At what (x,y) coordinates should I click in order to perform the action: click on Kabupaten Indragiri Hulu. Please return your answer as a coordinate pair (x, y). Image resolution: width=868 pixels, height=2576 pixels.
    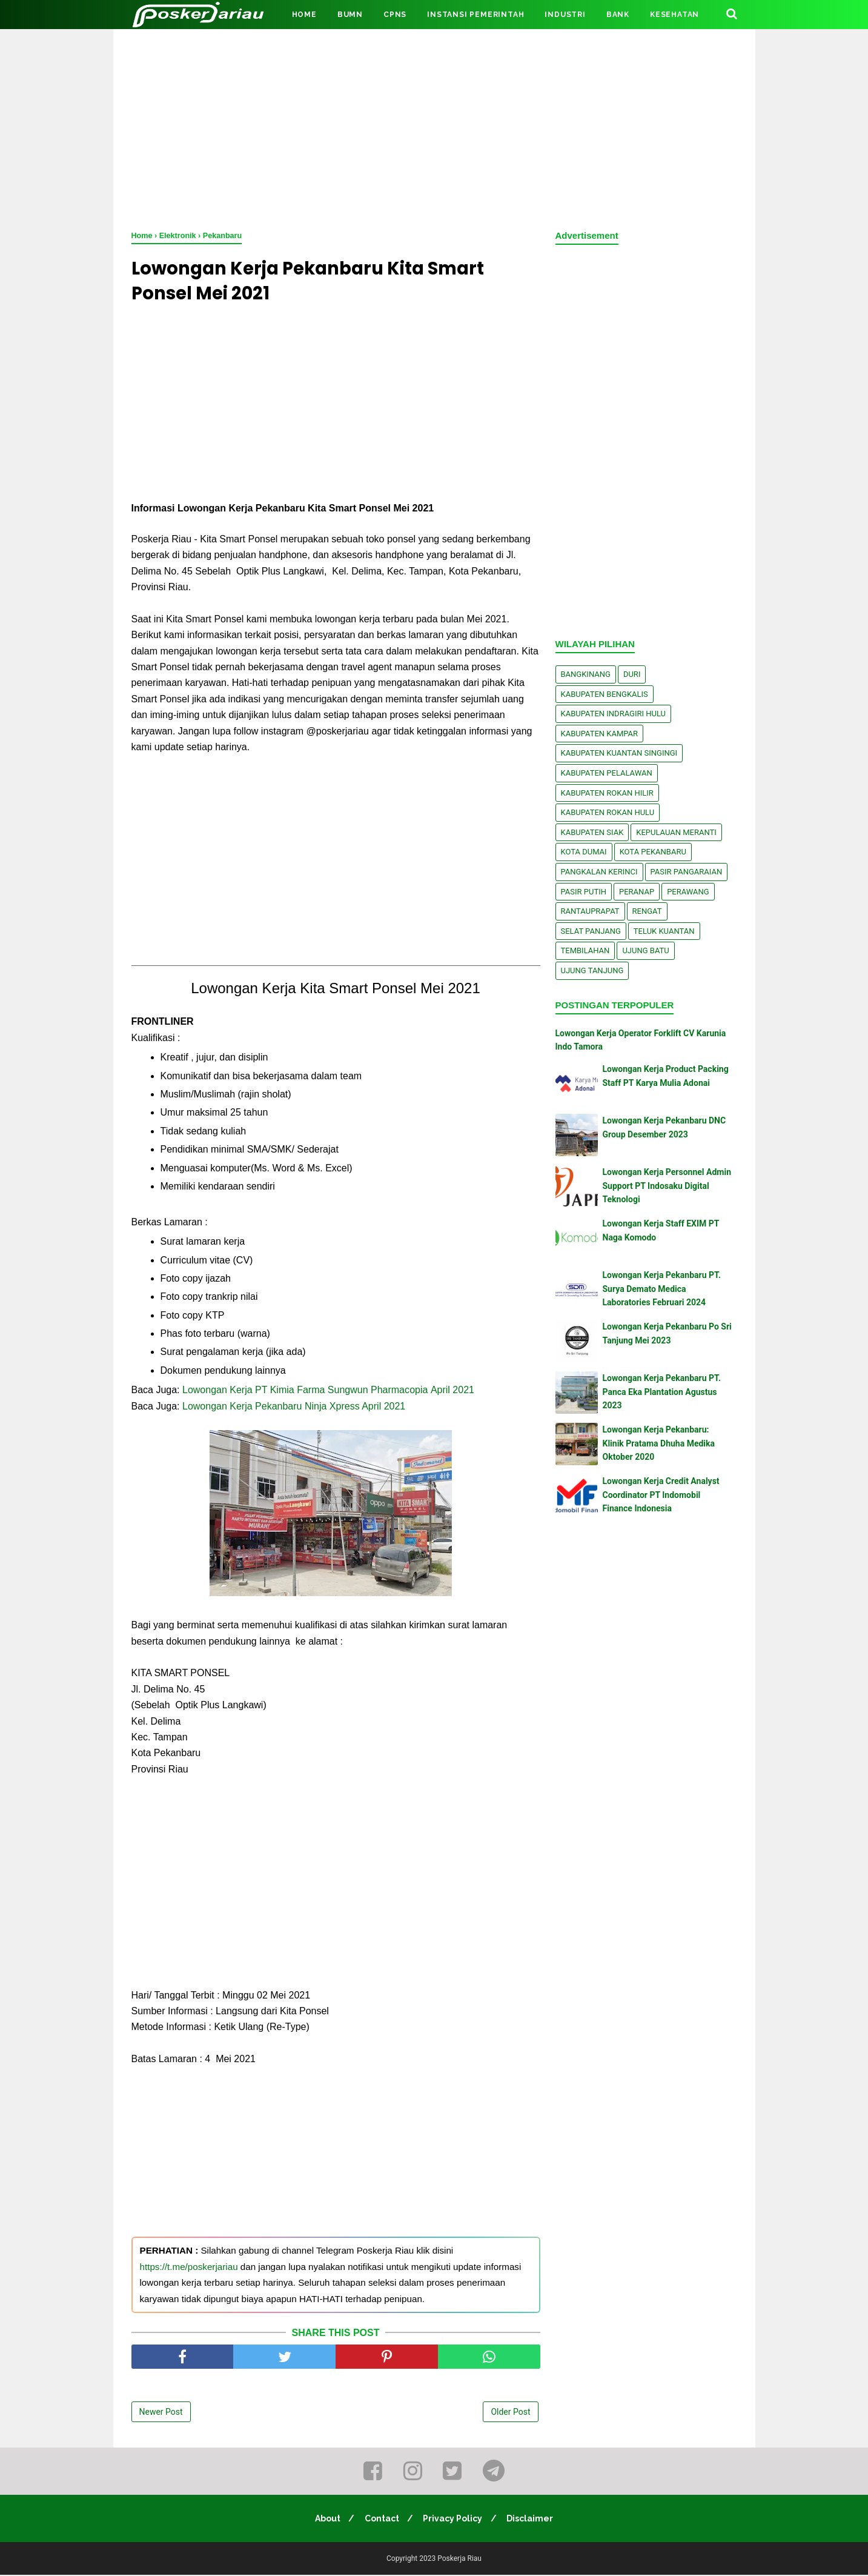
    Looking at the image, I should click on (613, 713).